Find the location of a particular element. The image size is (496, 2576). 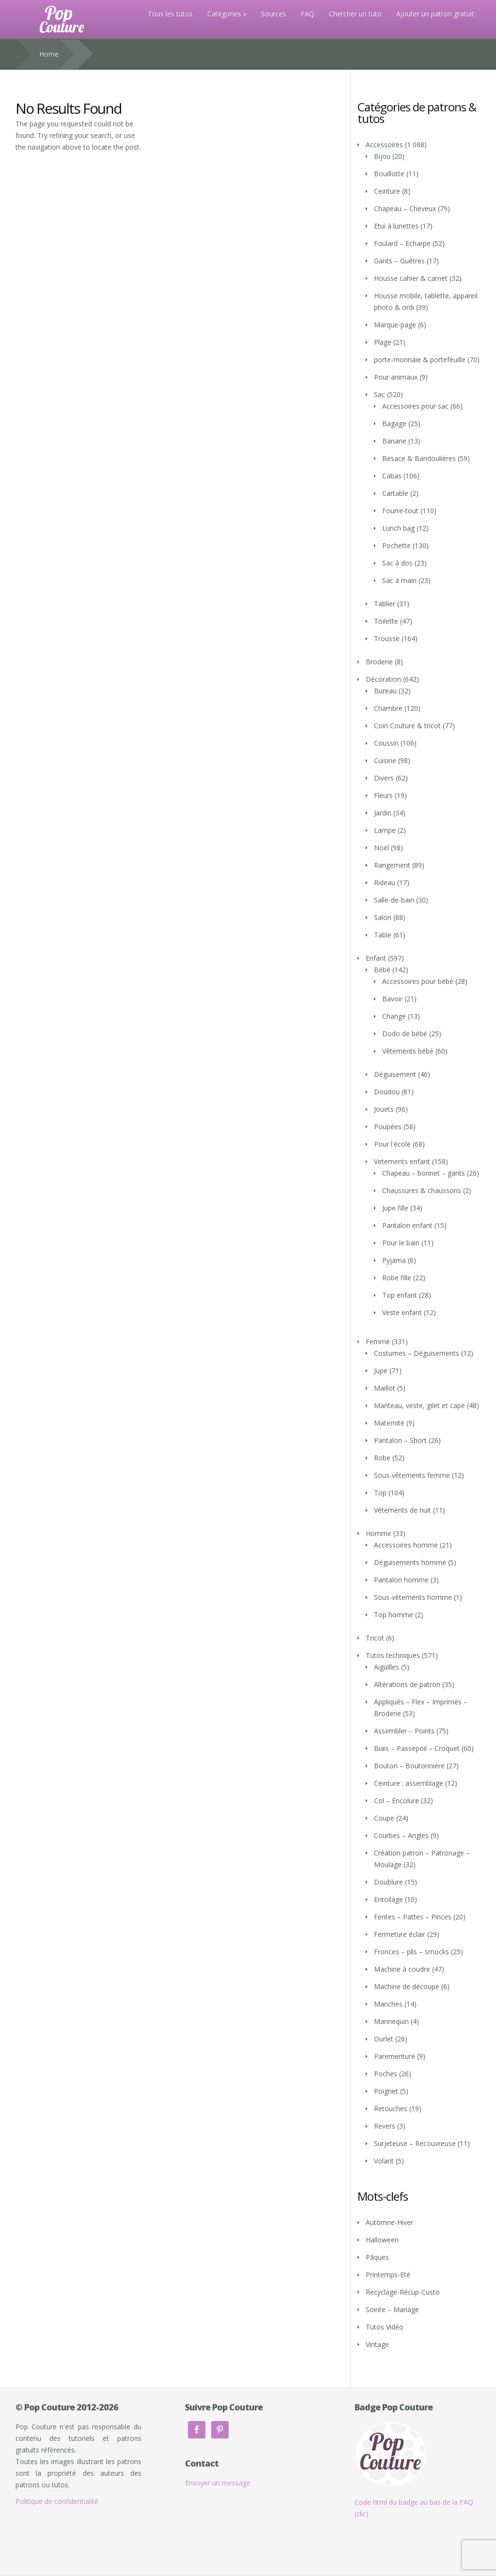

porte-monnaie & portefeuille is located at coordinates (419, 359).